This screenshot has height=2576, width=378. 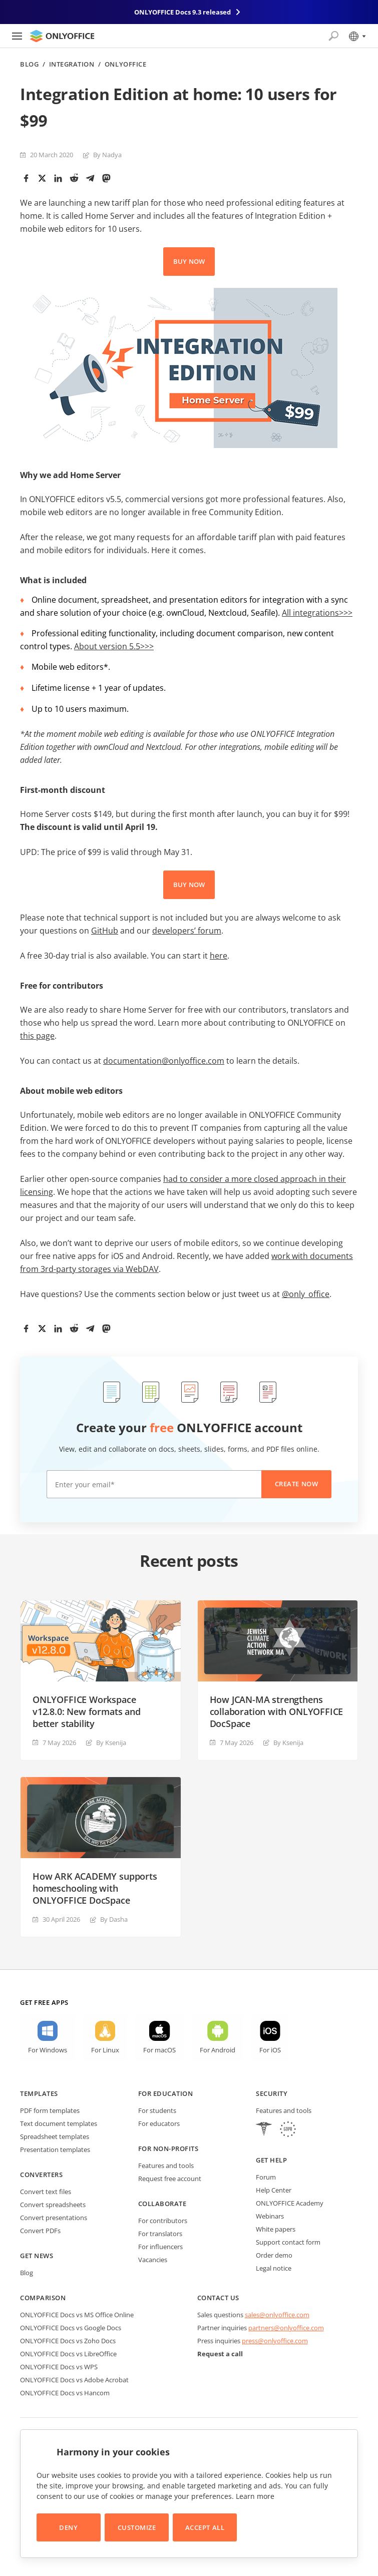 I want to click on Convert presentations, so click(x=53, y=2217).